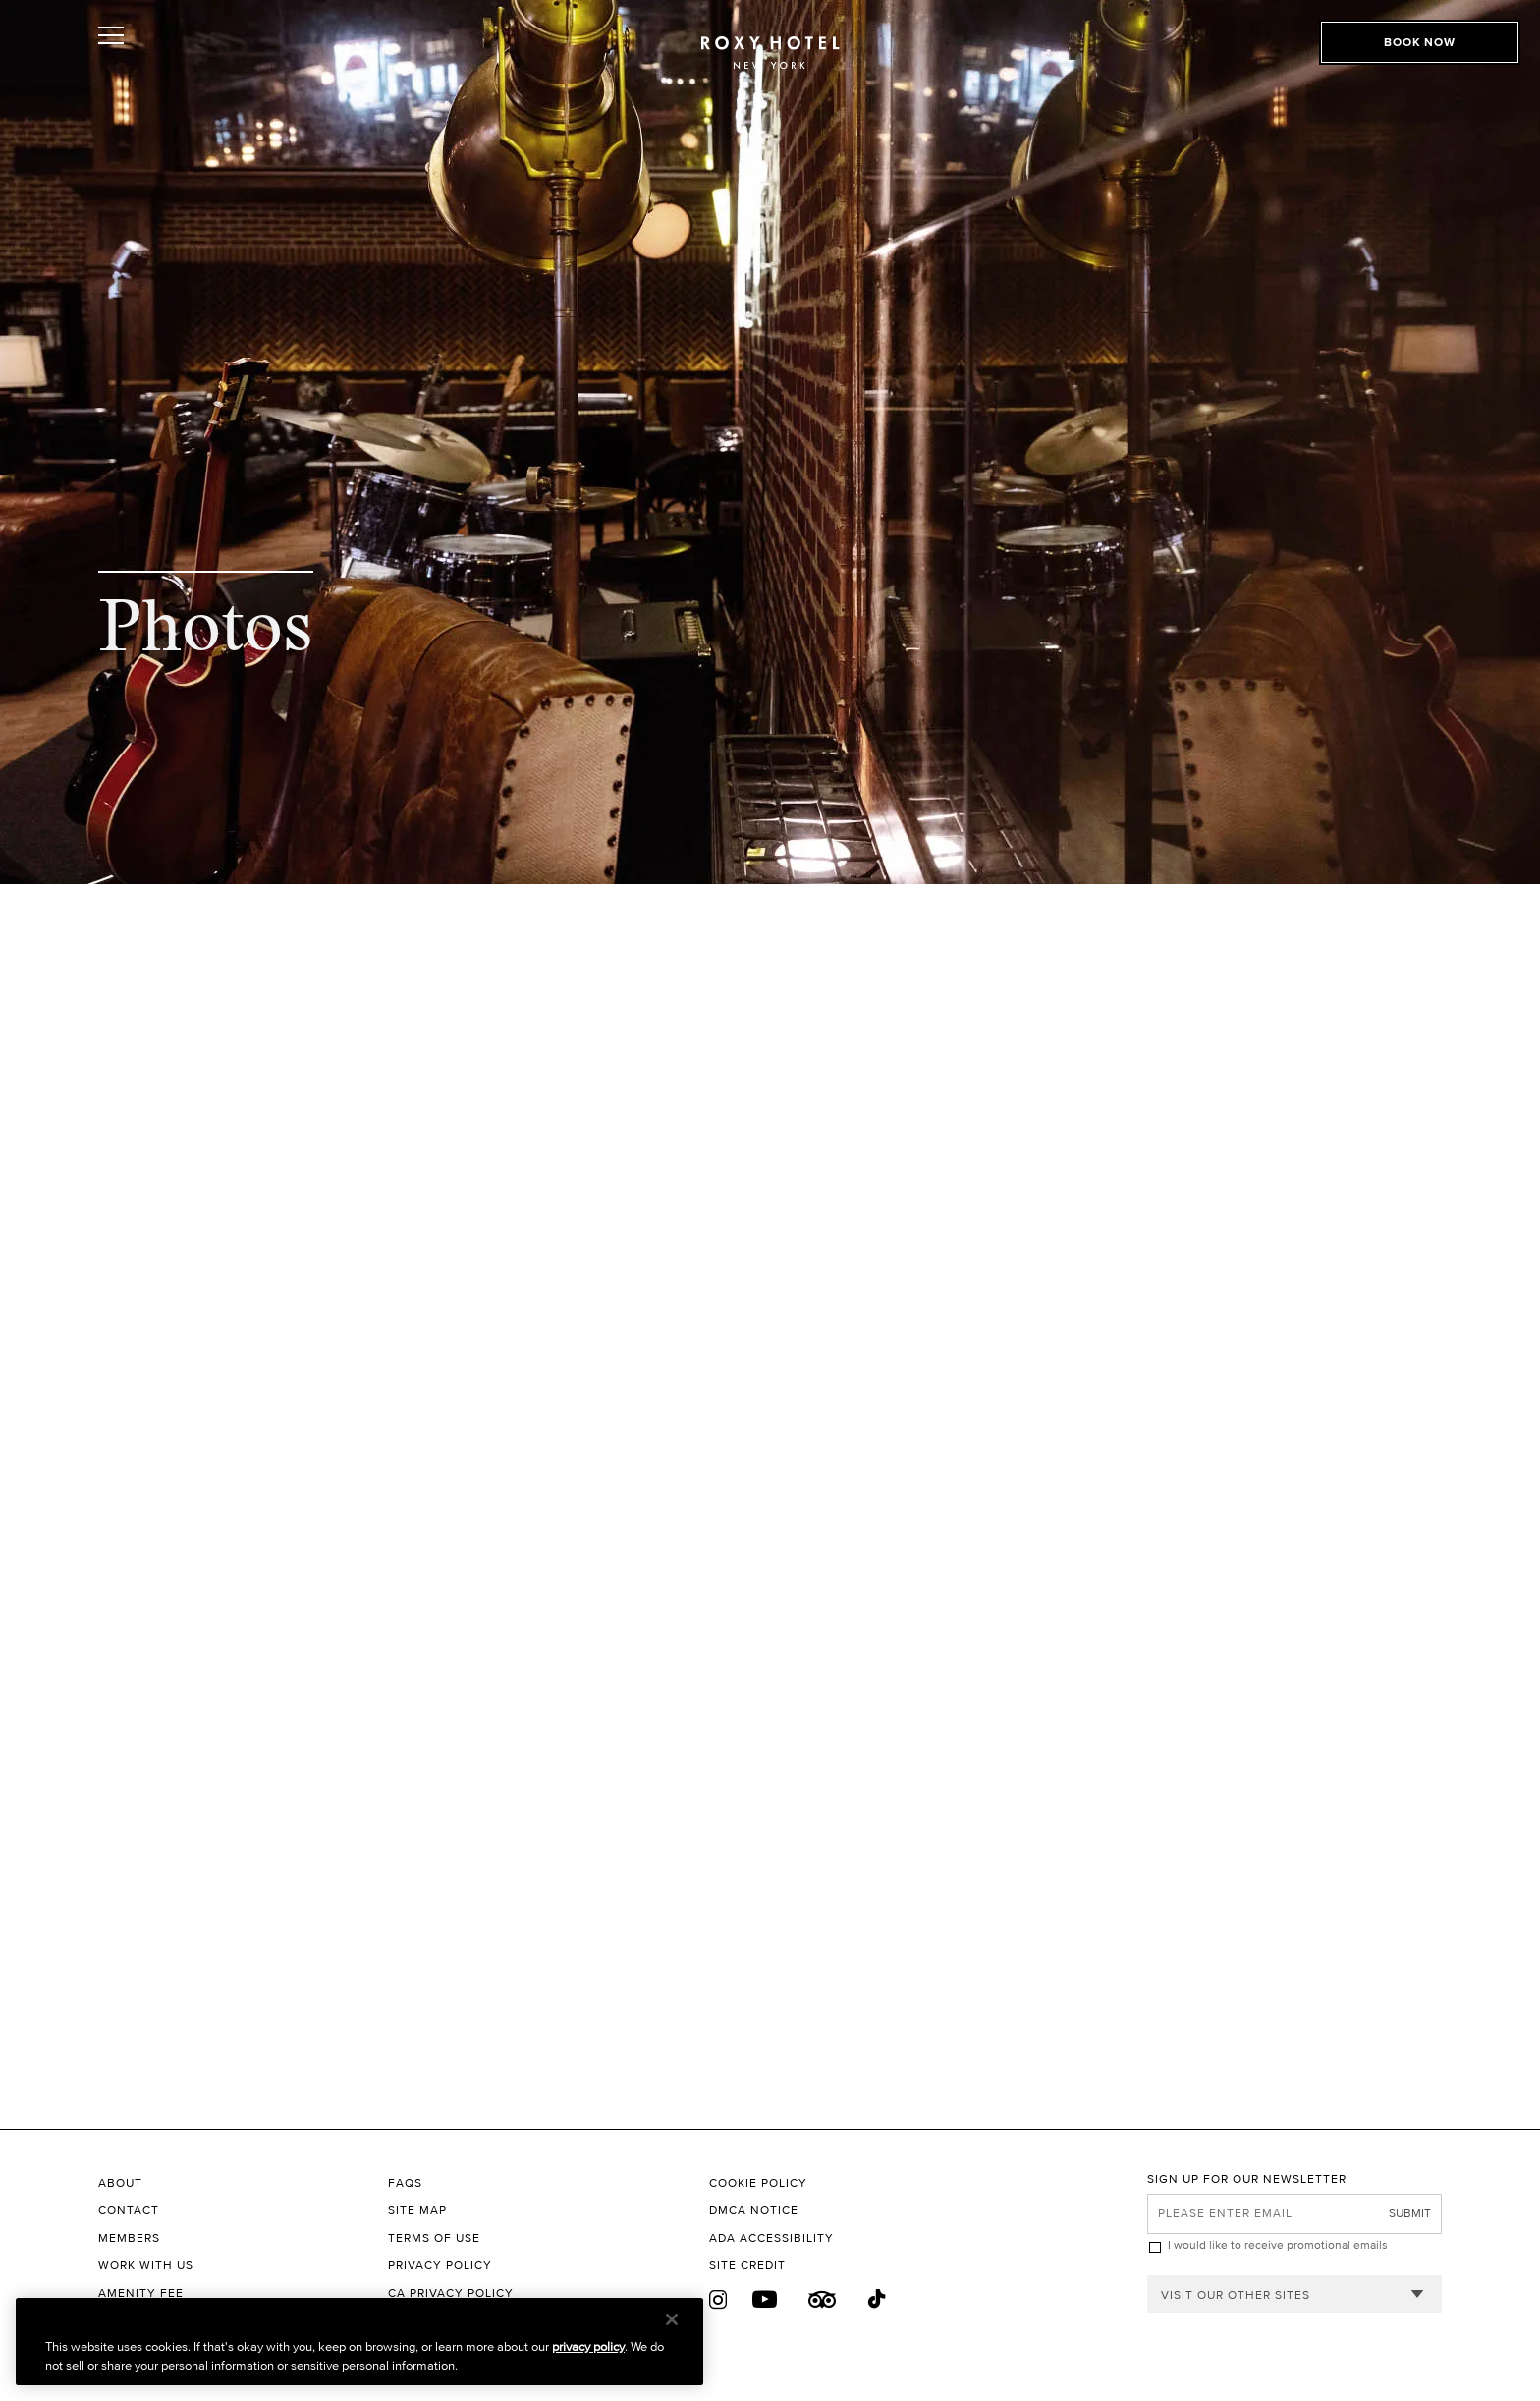 The width and height of the screenshot is (1540, 2401). I want to click on [The Roxy Hotel New York Homepage], so click(770, 64).